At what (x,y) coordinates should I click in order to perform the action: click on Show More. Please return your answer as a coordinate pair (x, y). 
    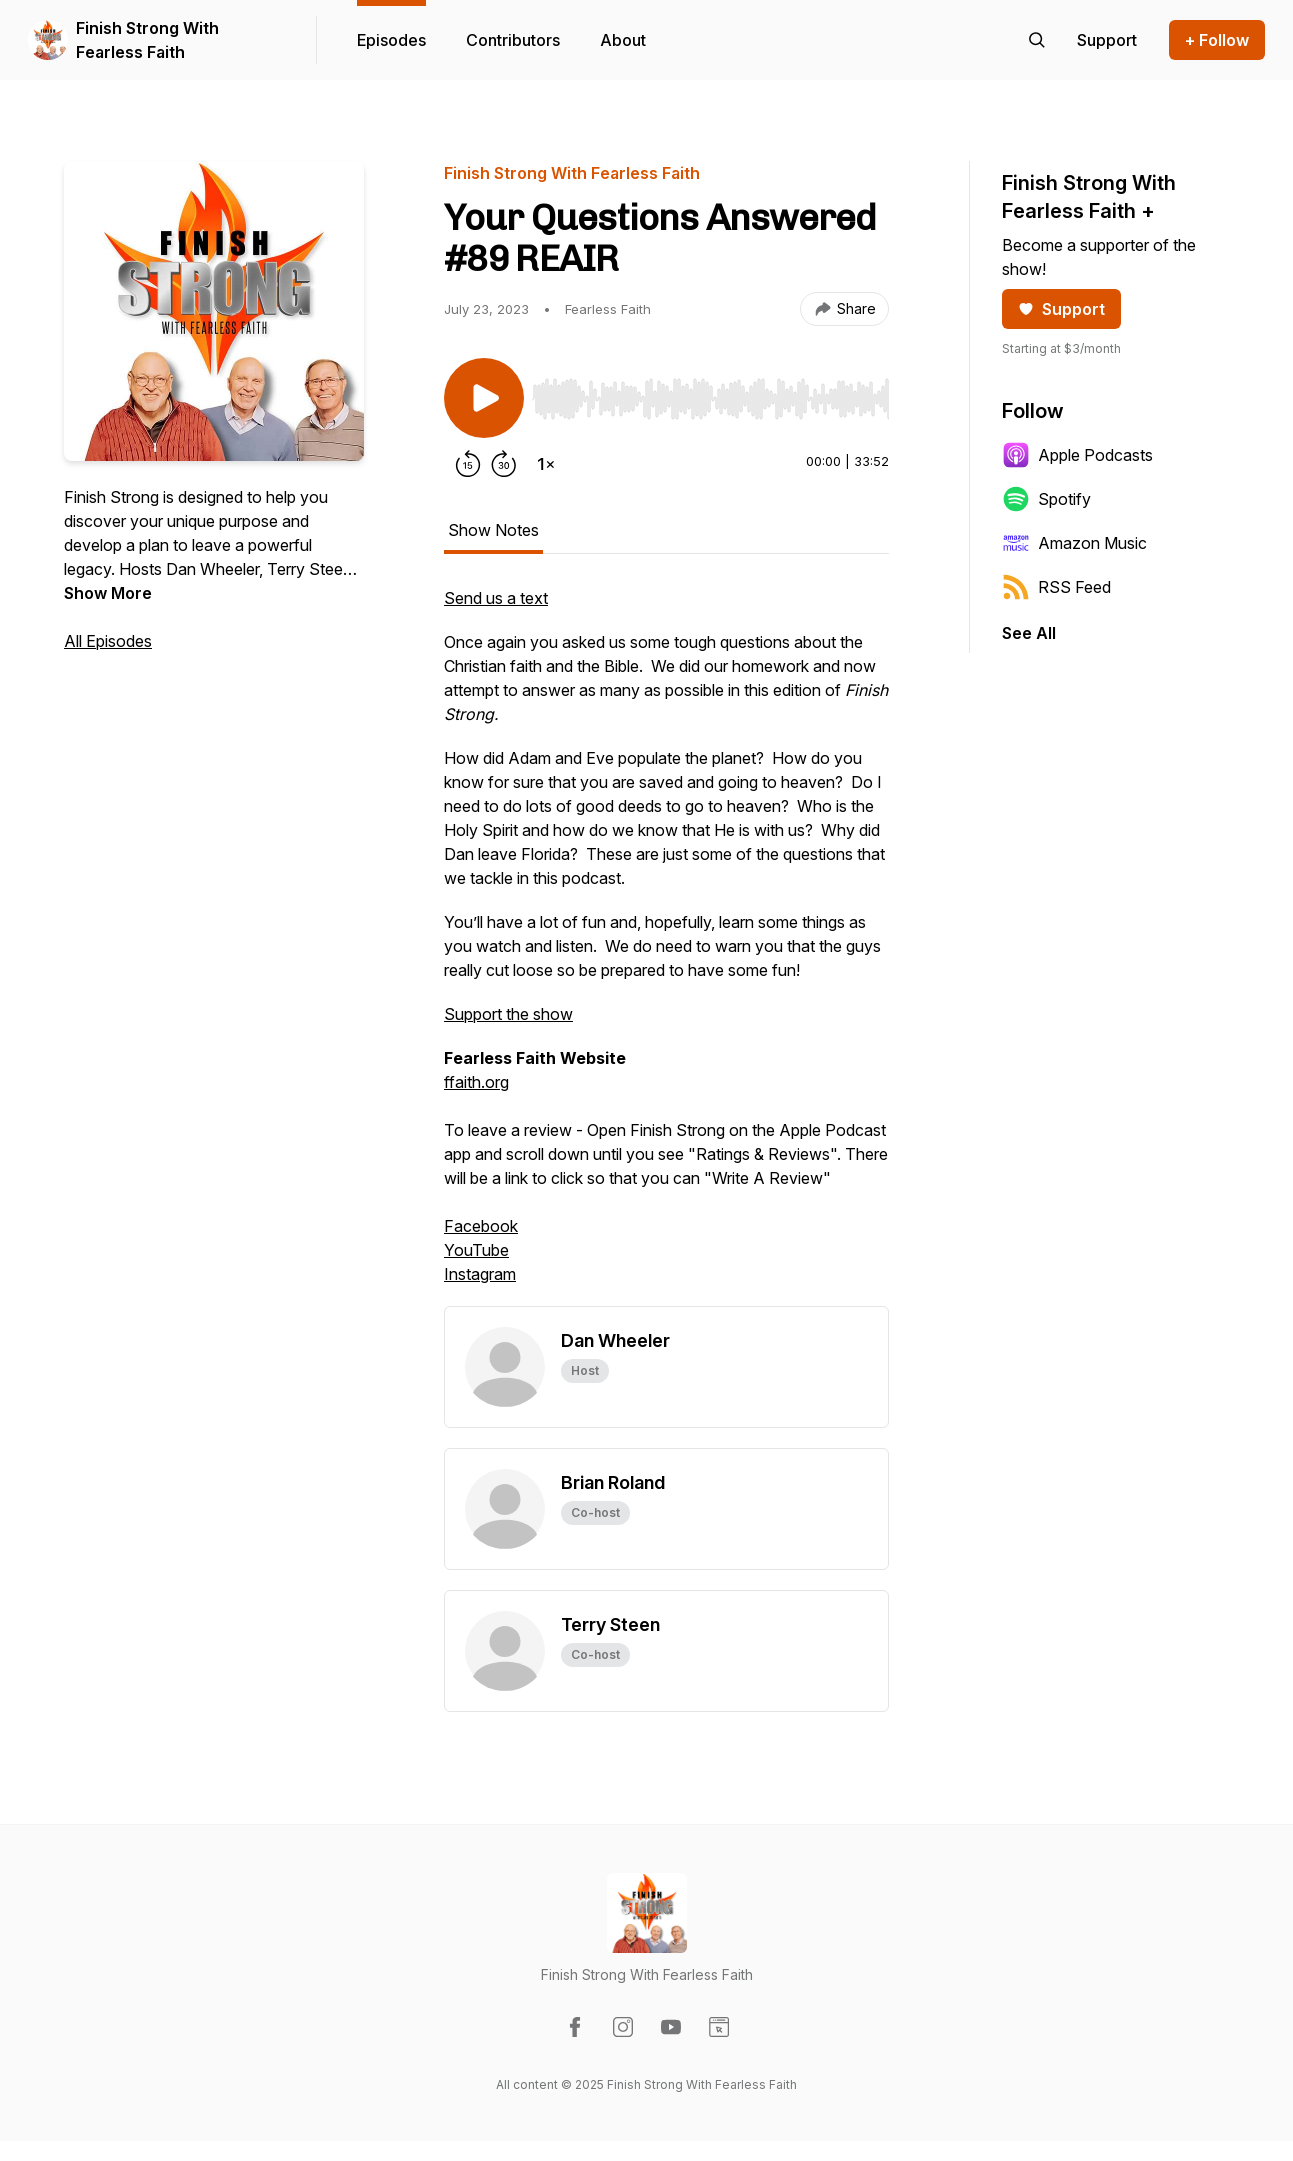
    Looking at the image, I should click on (108, 593).